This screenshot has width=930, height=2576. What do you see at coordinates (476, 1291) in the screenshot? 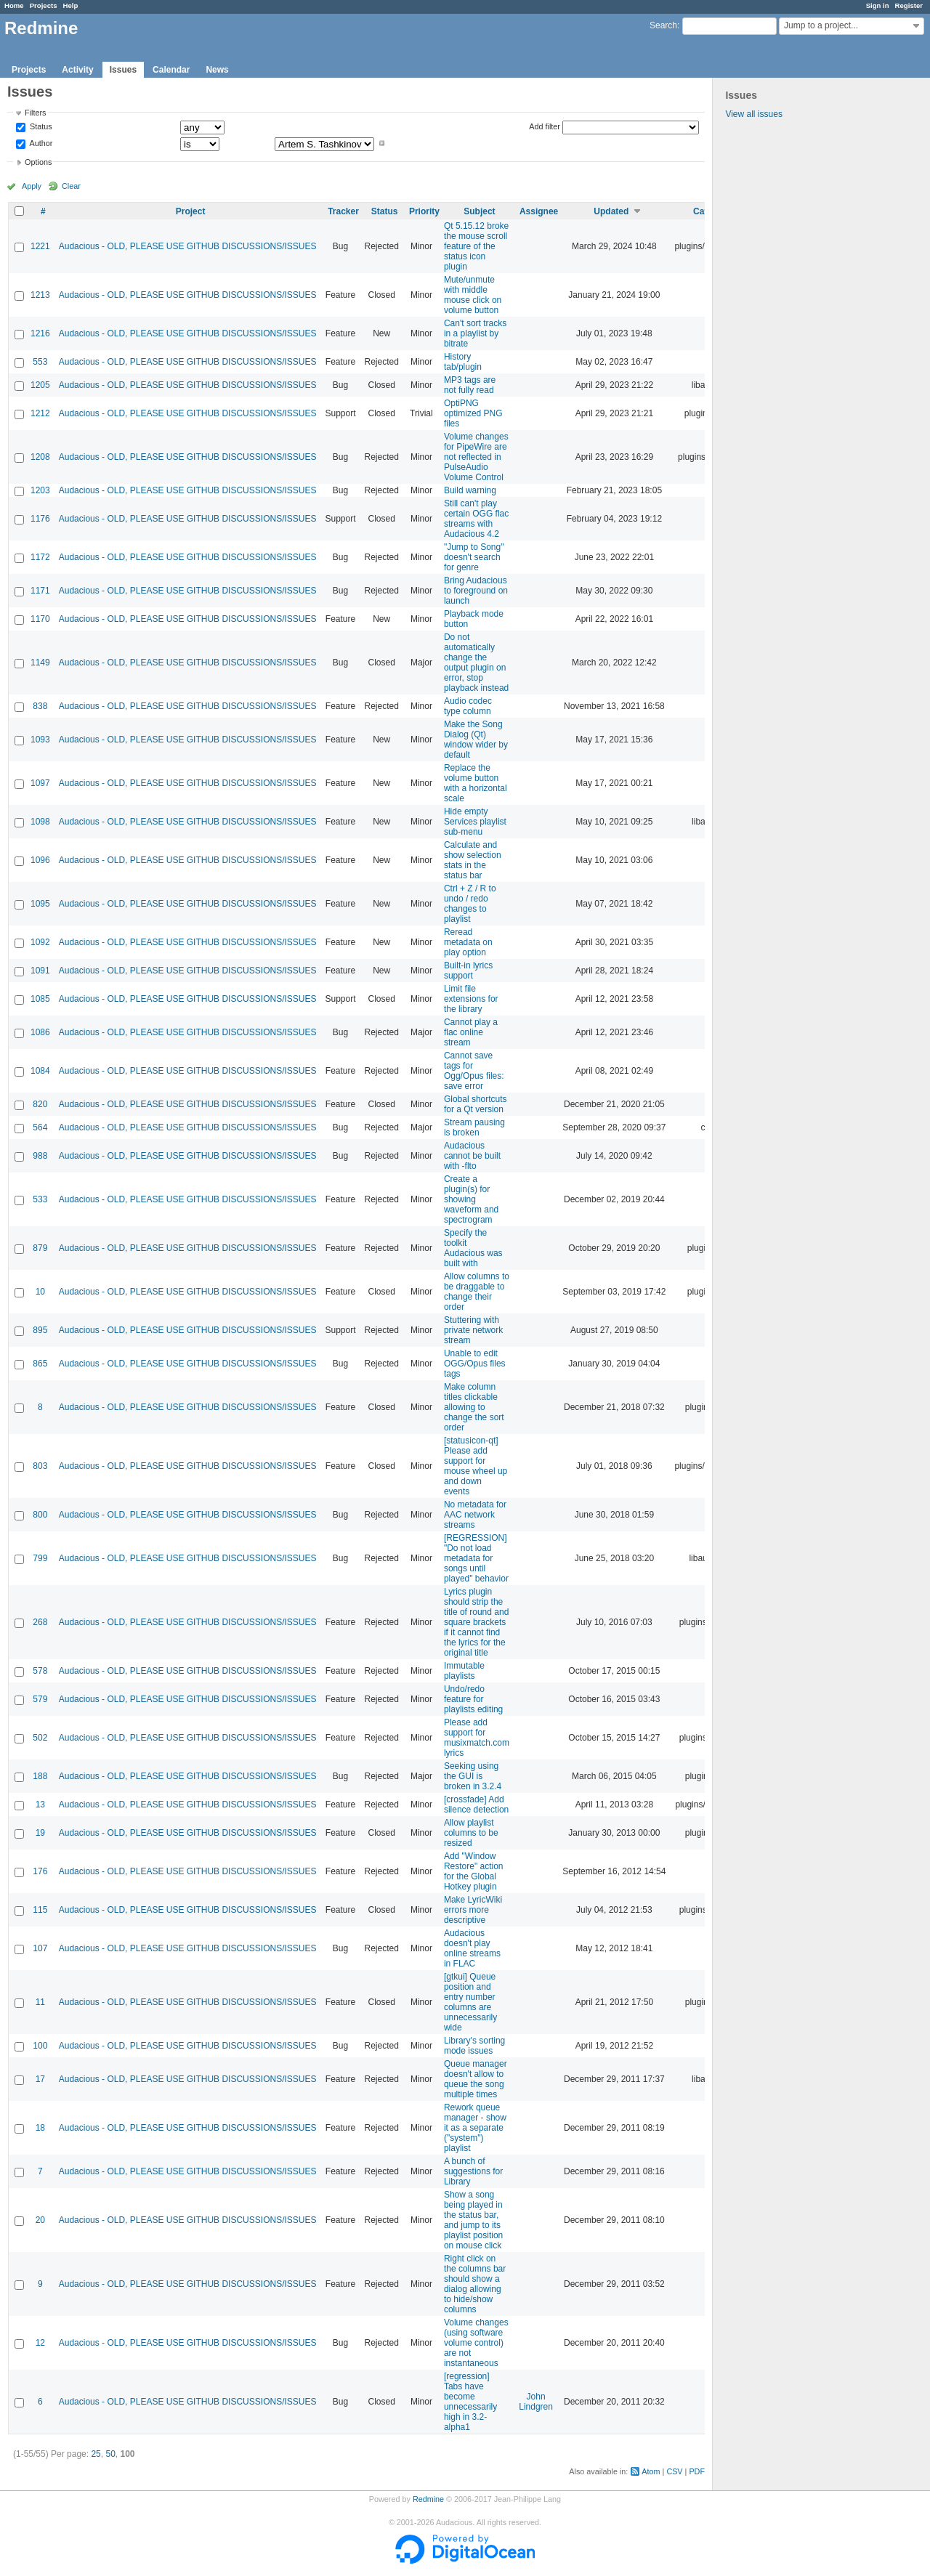
I see `Allow columns to be draggable to change their order` at bounding box center [476, 1291].